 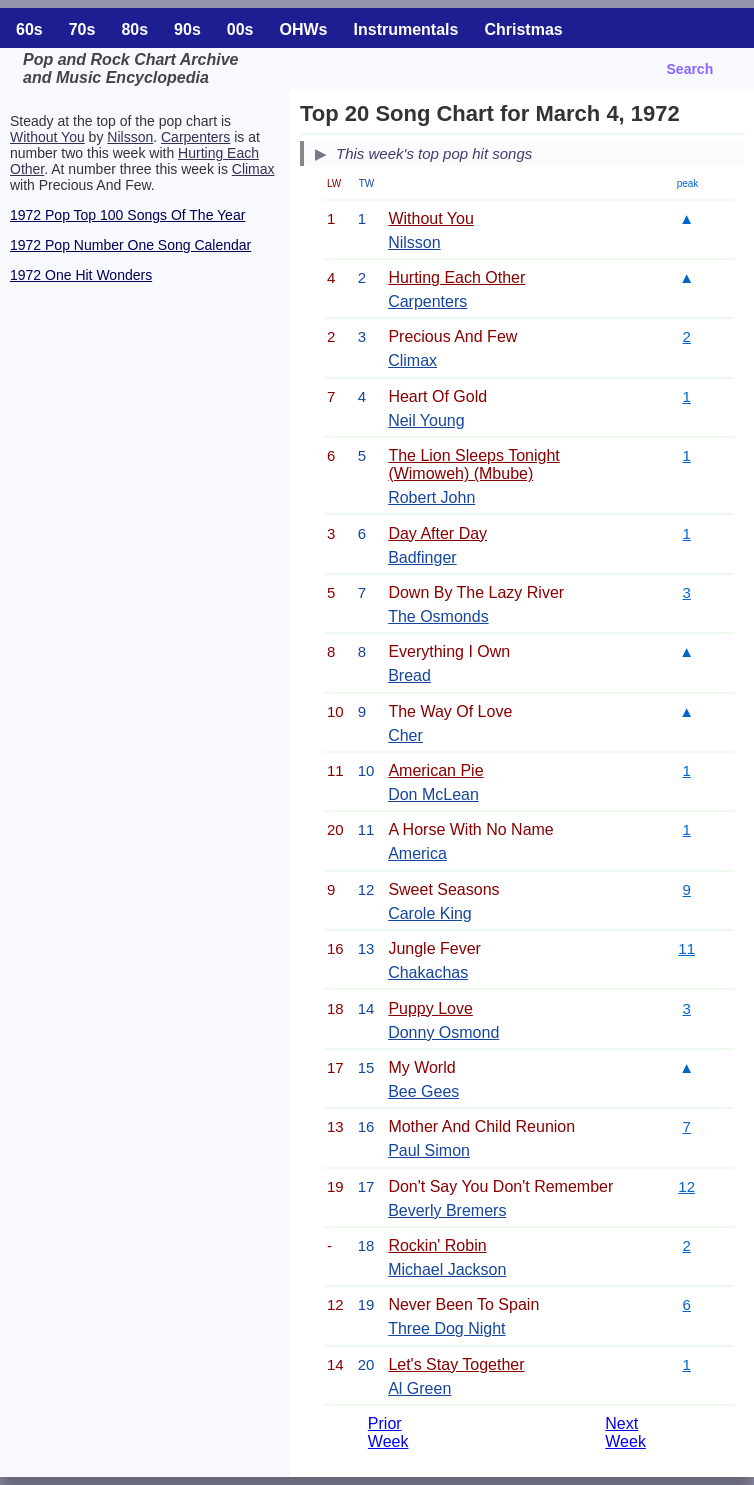 What do you see at coordinates (195, 137) in the screenshot?
I see `Carpenters` at bounding box center [195, 137].